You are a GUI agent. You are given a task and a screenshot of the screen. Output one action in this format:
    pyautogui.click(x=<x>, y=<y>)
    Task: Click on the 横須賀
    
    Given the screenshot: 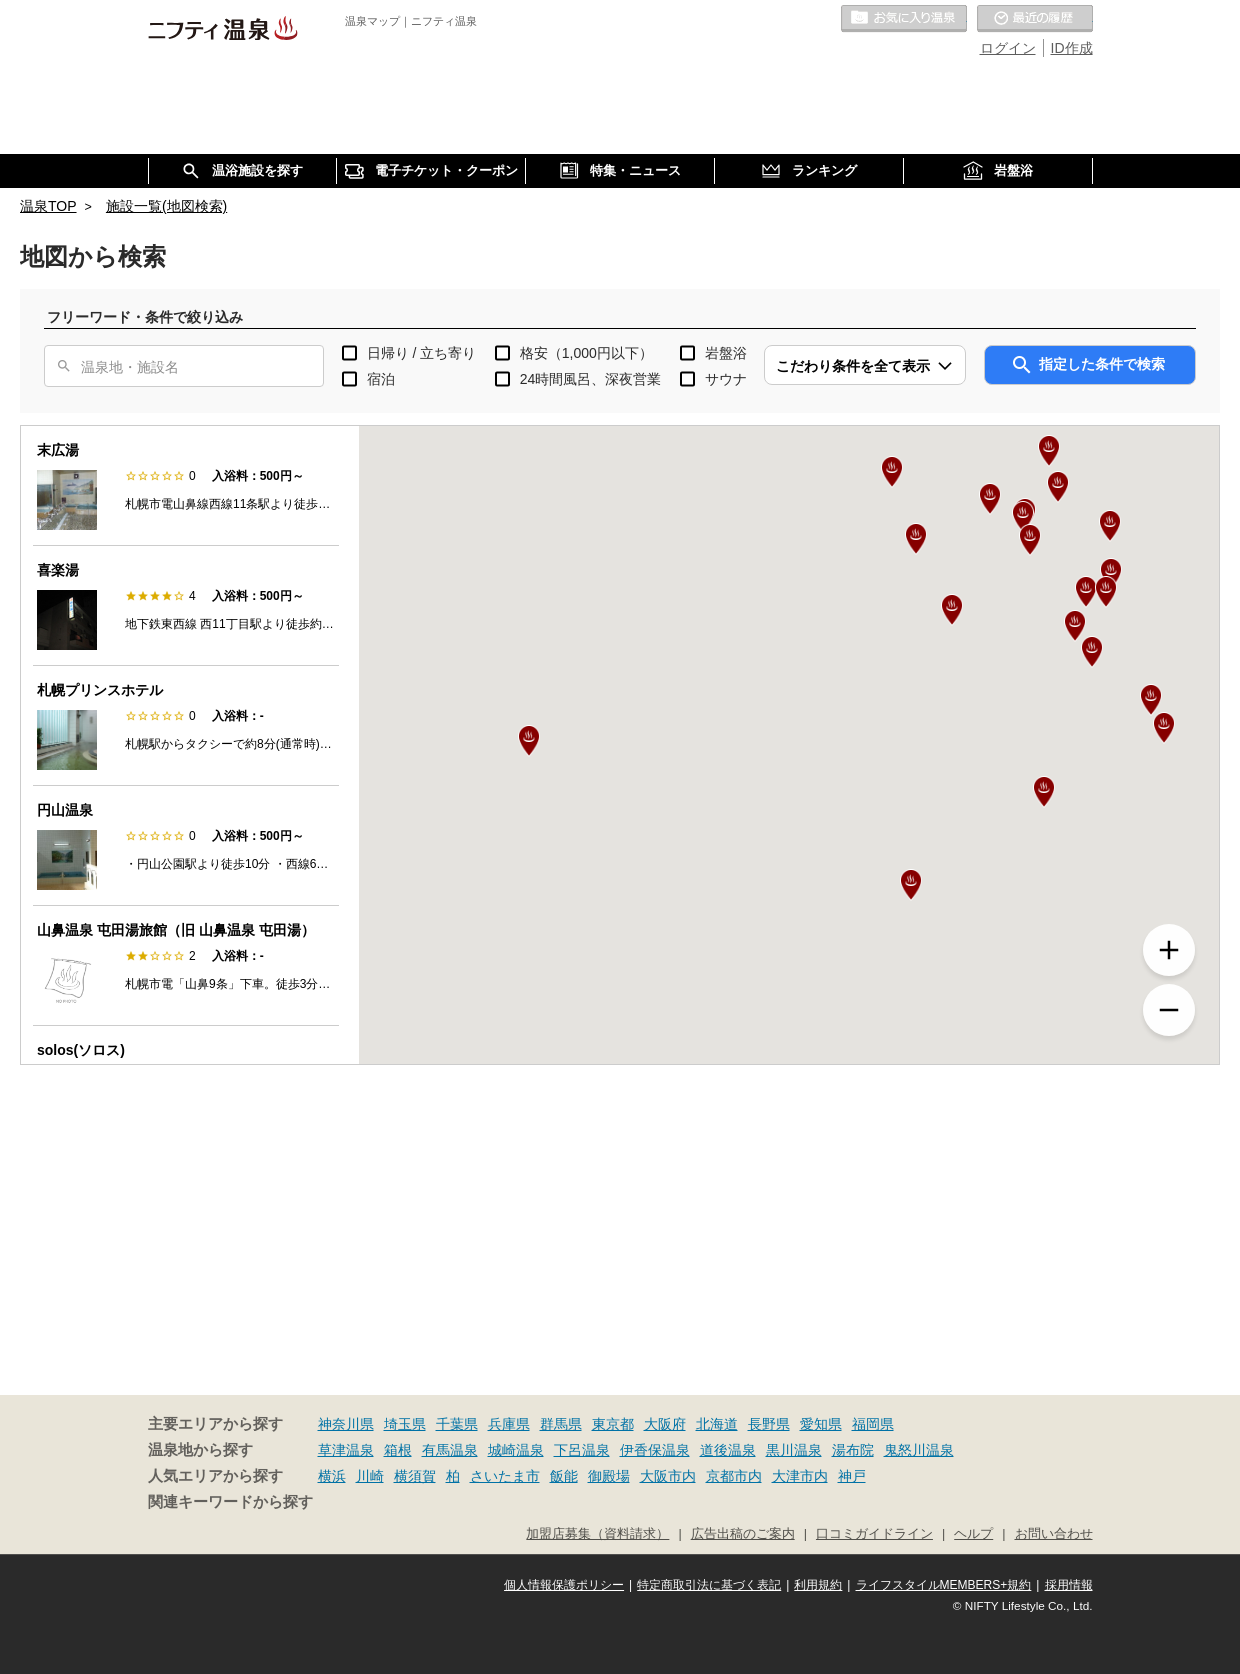 What is the action you would take?
    pyautogui.click(x=415, y=1476)
    